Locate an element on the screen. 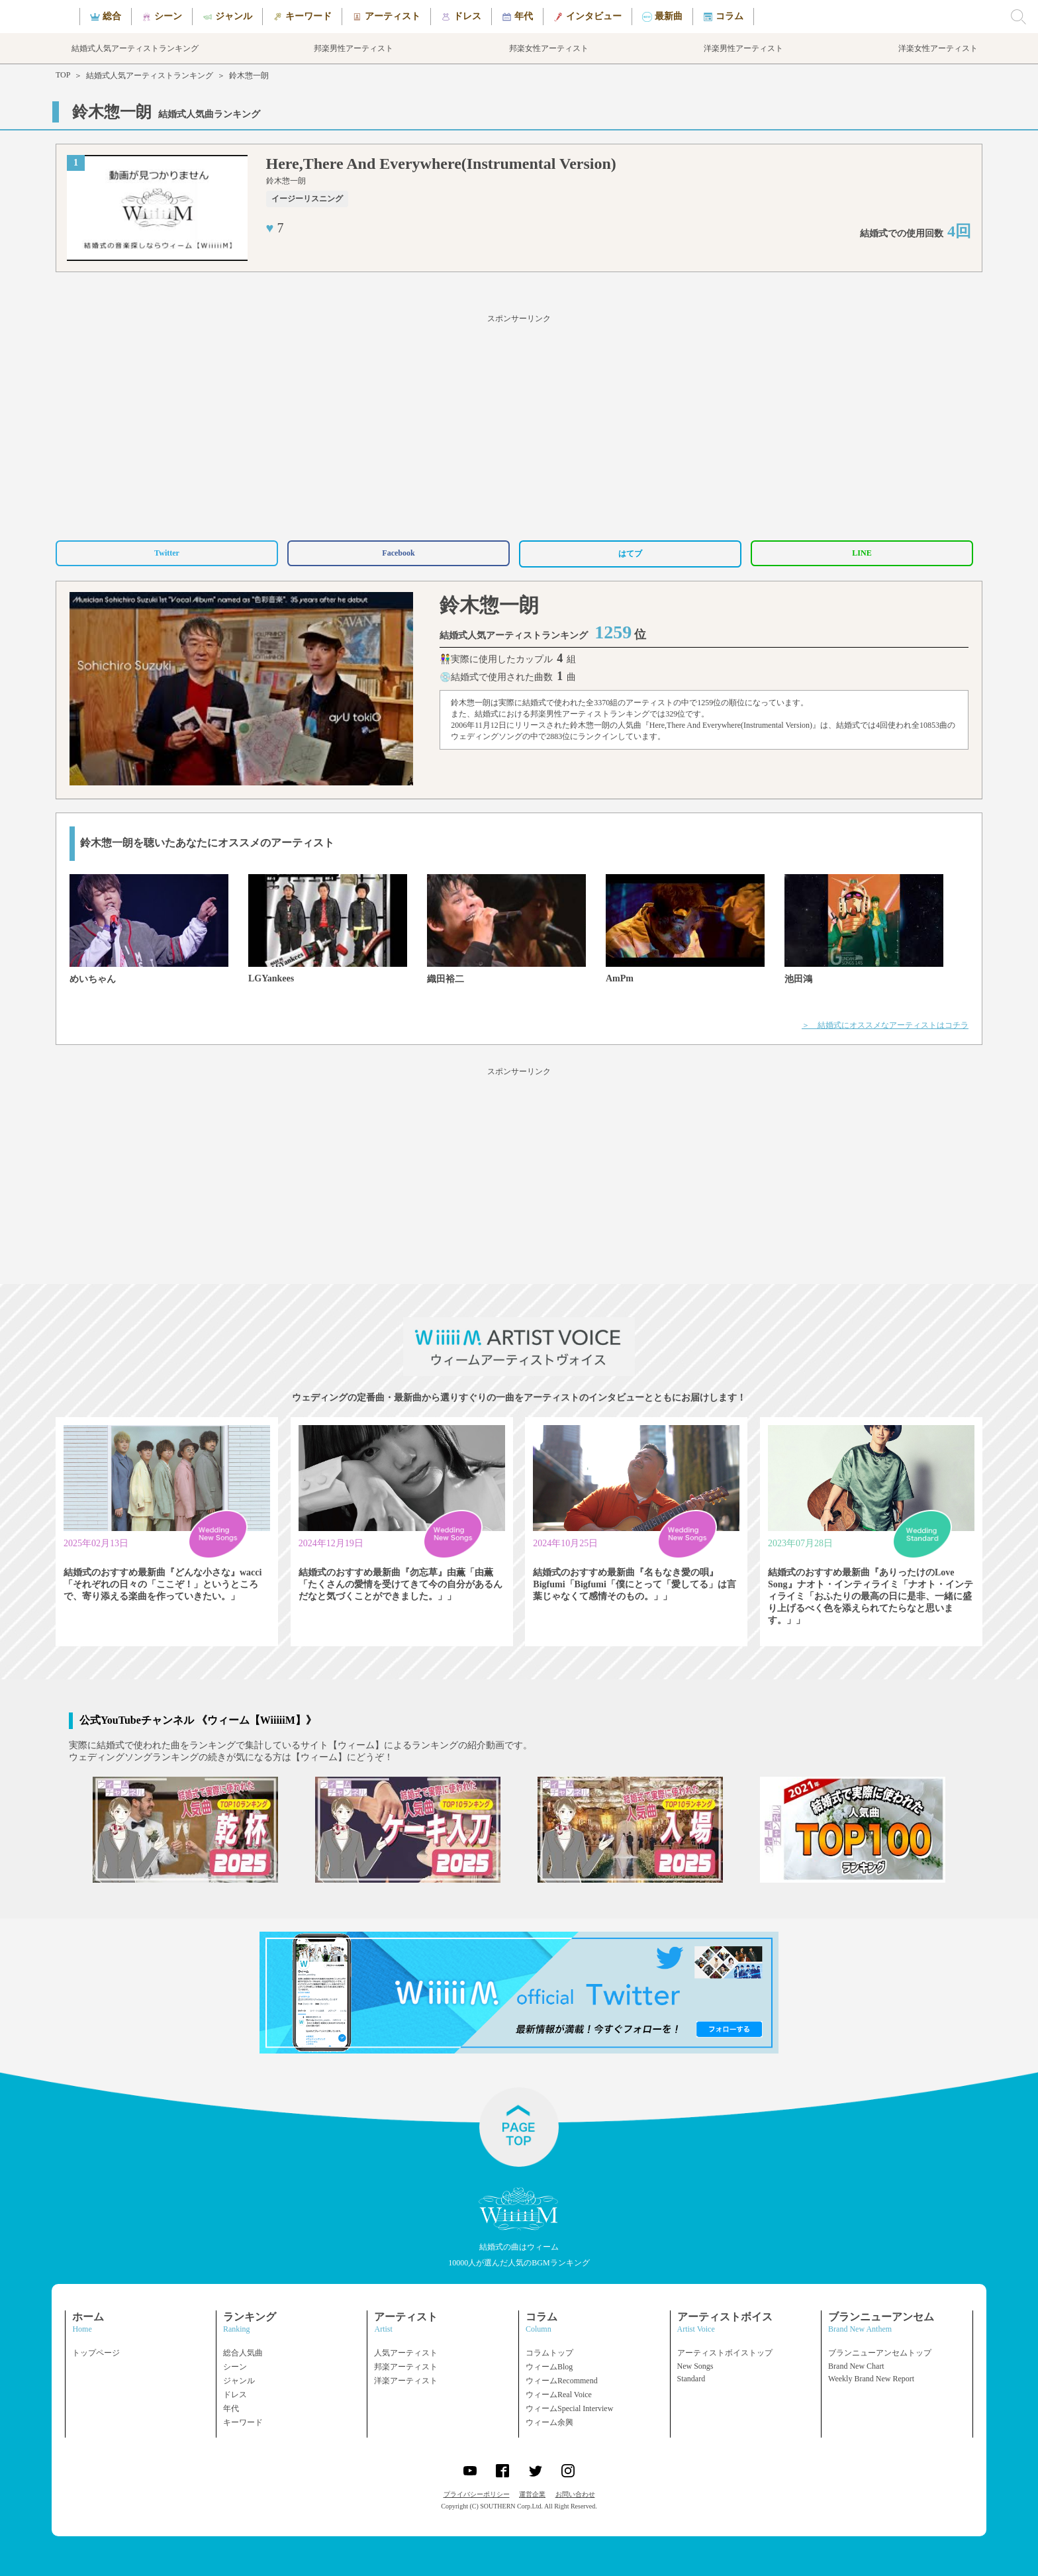 Image resolution: width=1038 pixels, height=2576 pixels. はてブ is located at coordinates (630, 553).